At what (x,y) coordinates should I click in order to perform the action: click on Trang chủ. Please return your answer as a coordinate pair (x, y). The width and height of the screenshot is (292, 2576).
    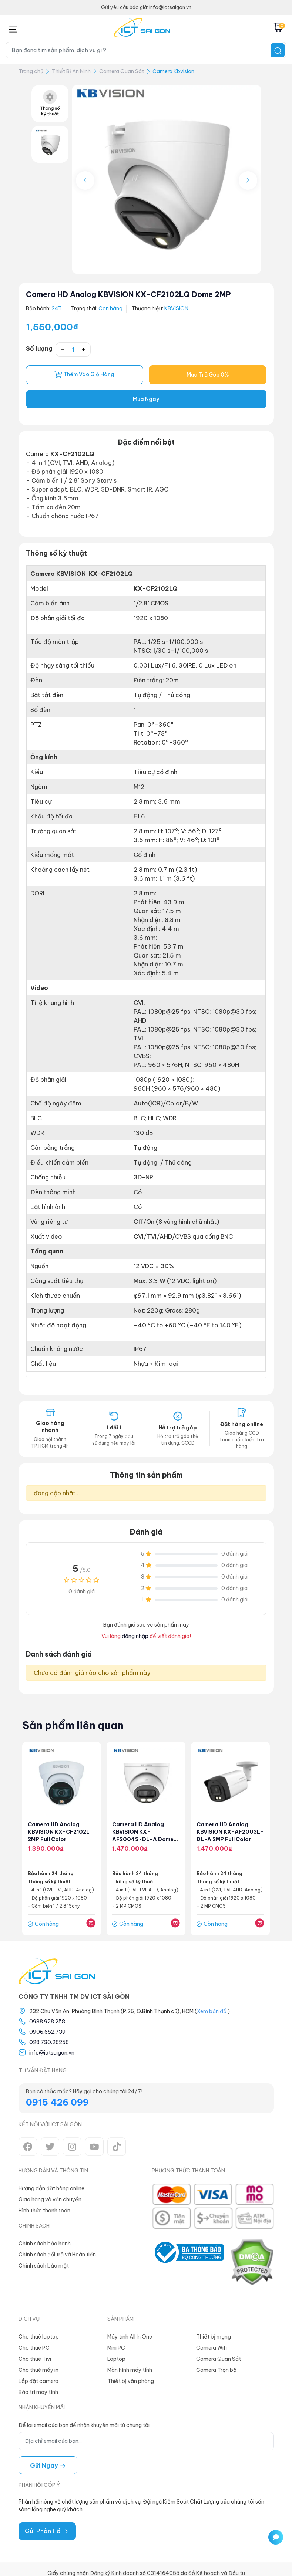
    Looking at the image, I should click on (31, 71).